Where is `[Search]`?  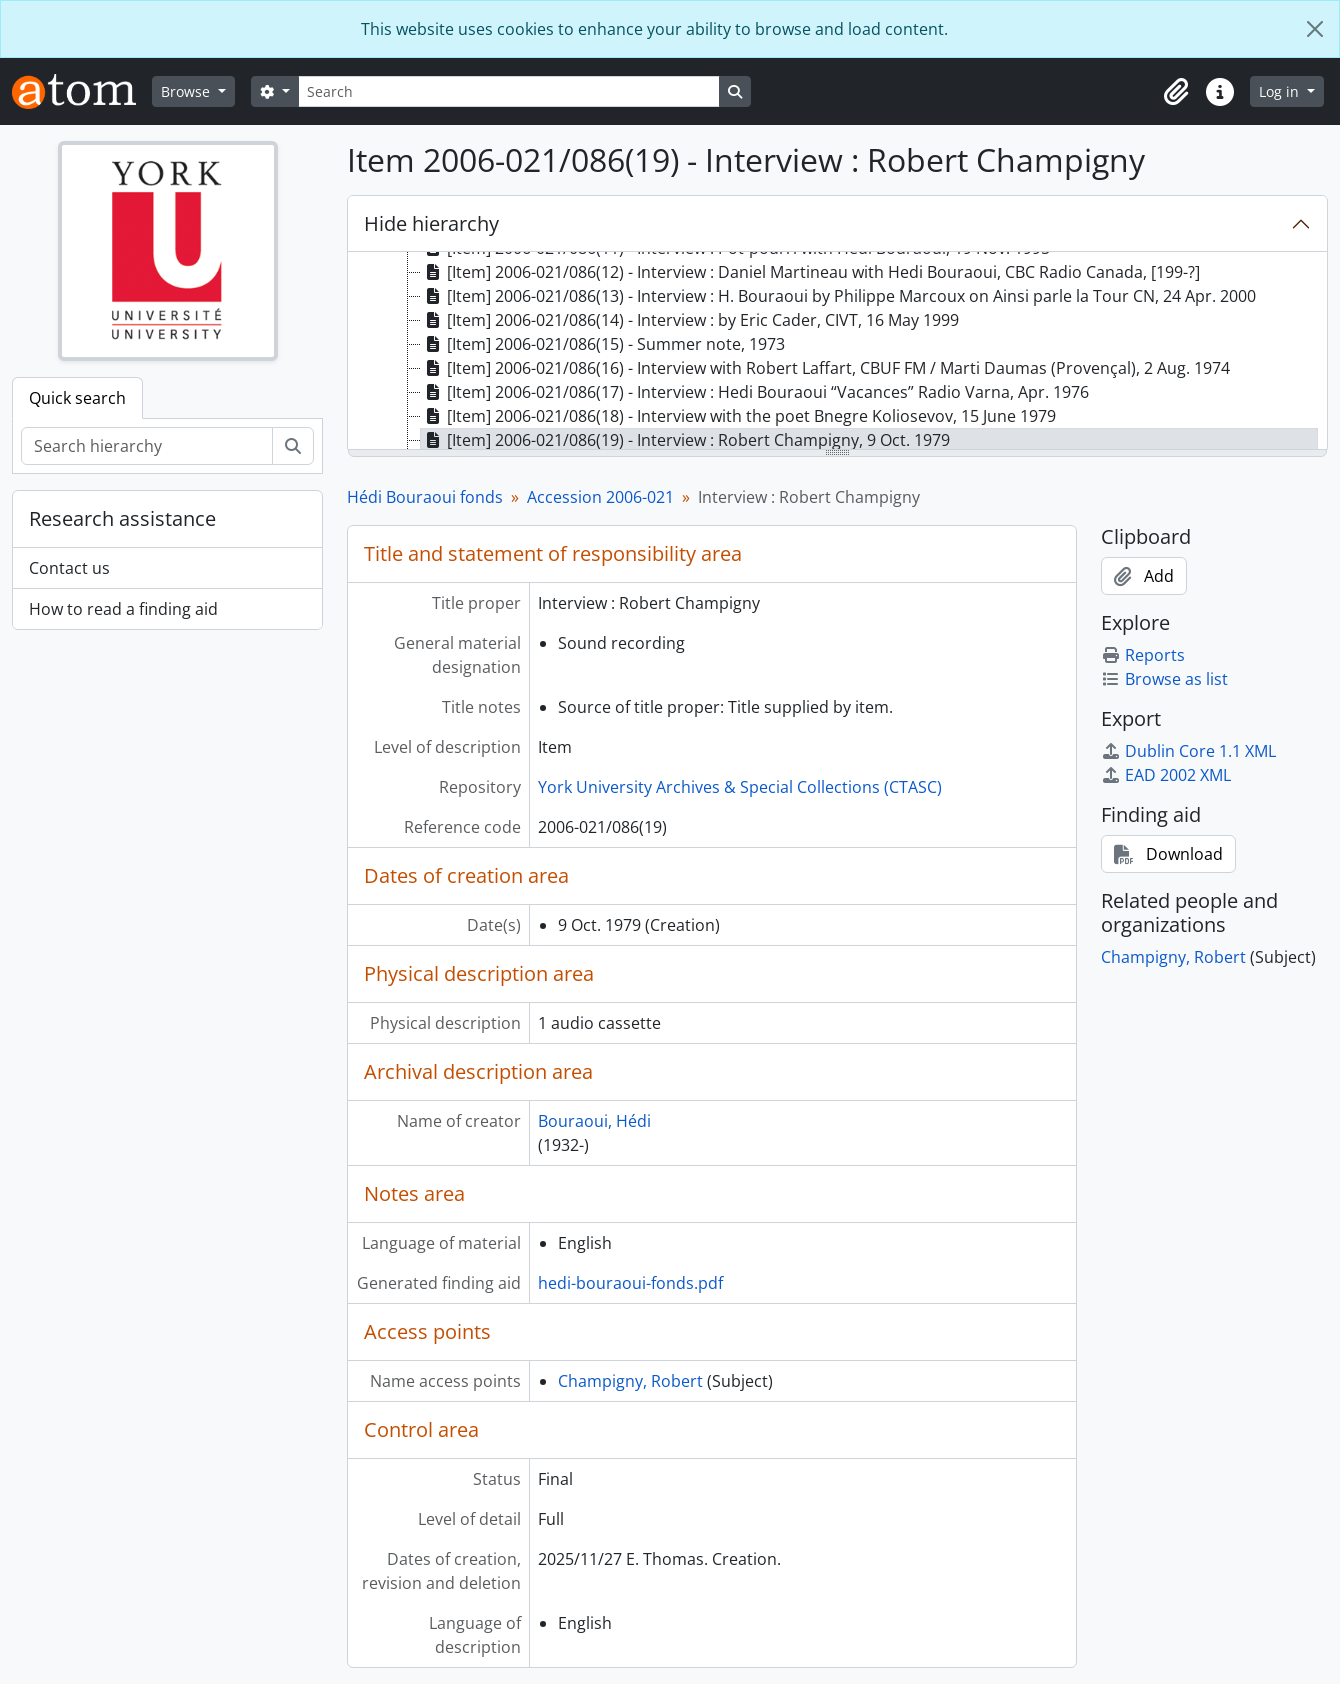 [Search] is located at coordinates (509, 91).